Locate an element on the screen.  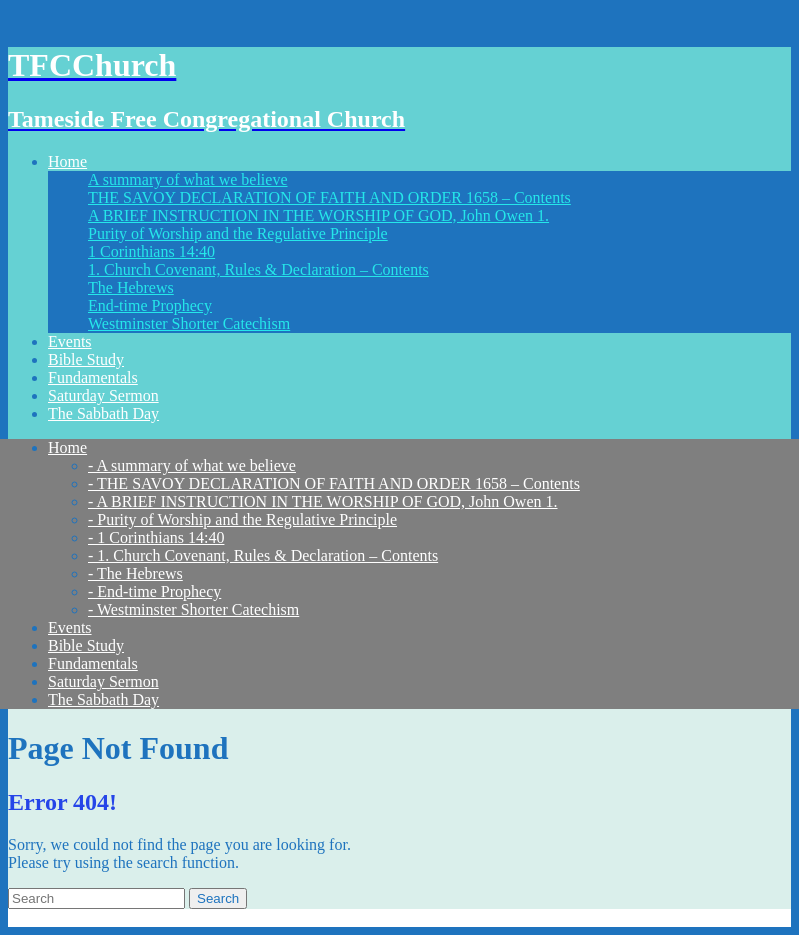
Think Up Themes Ltd is located at coordinates (172, 917).